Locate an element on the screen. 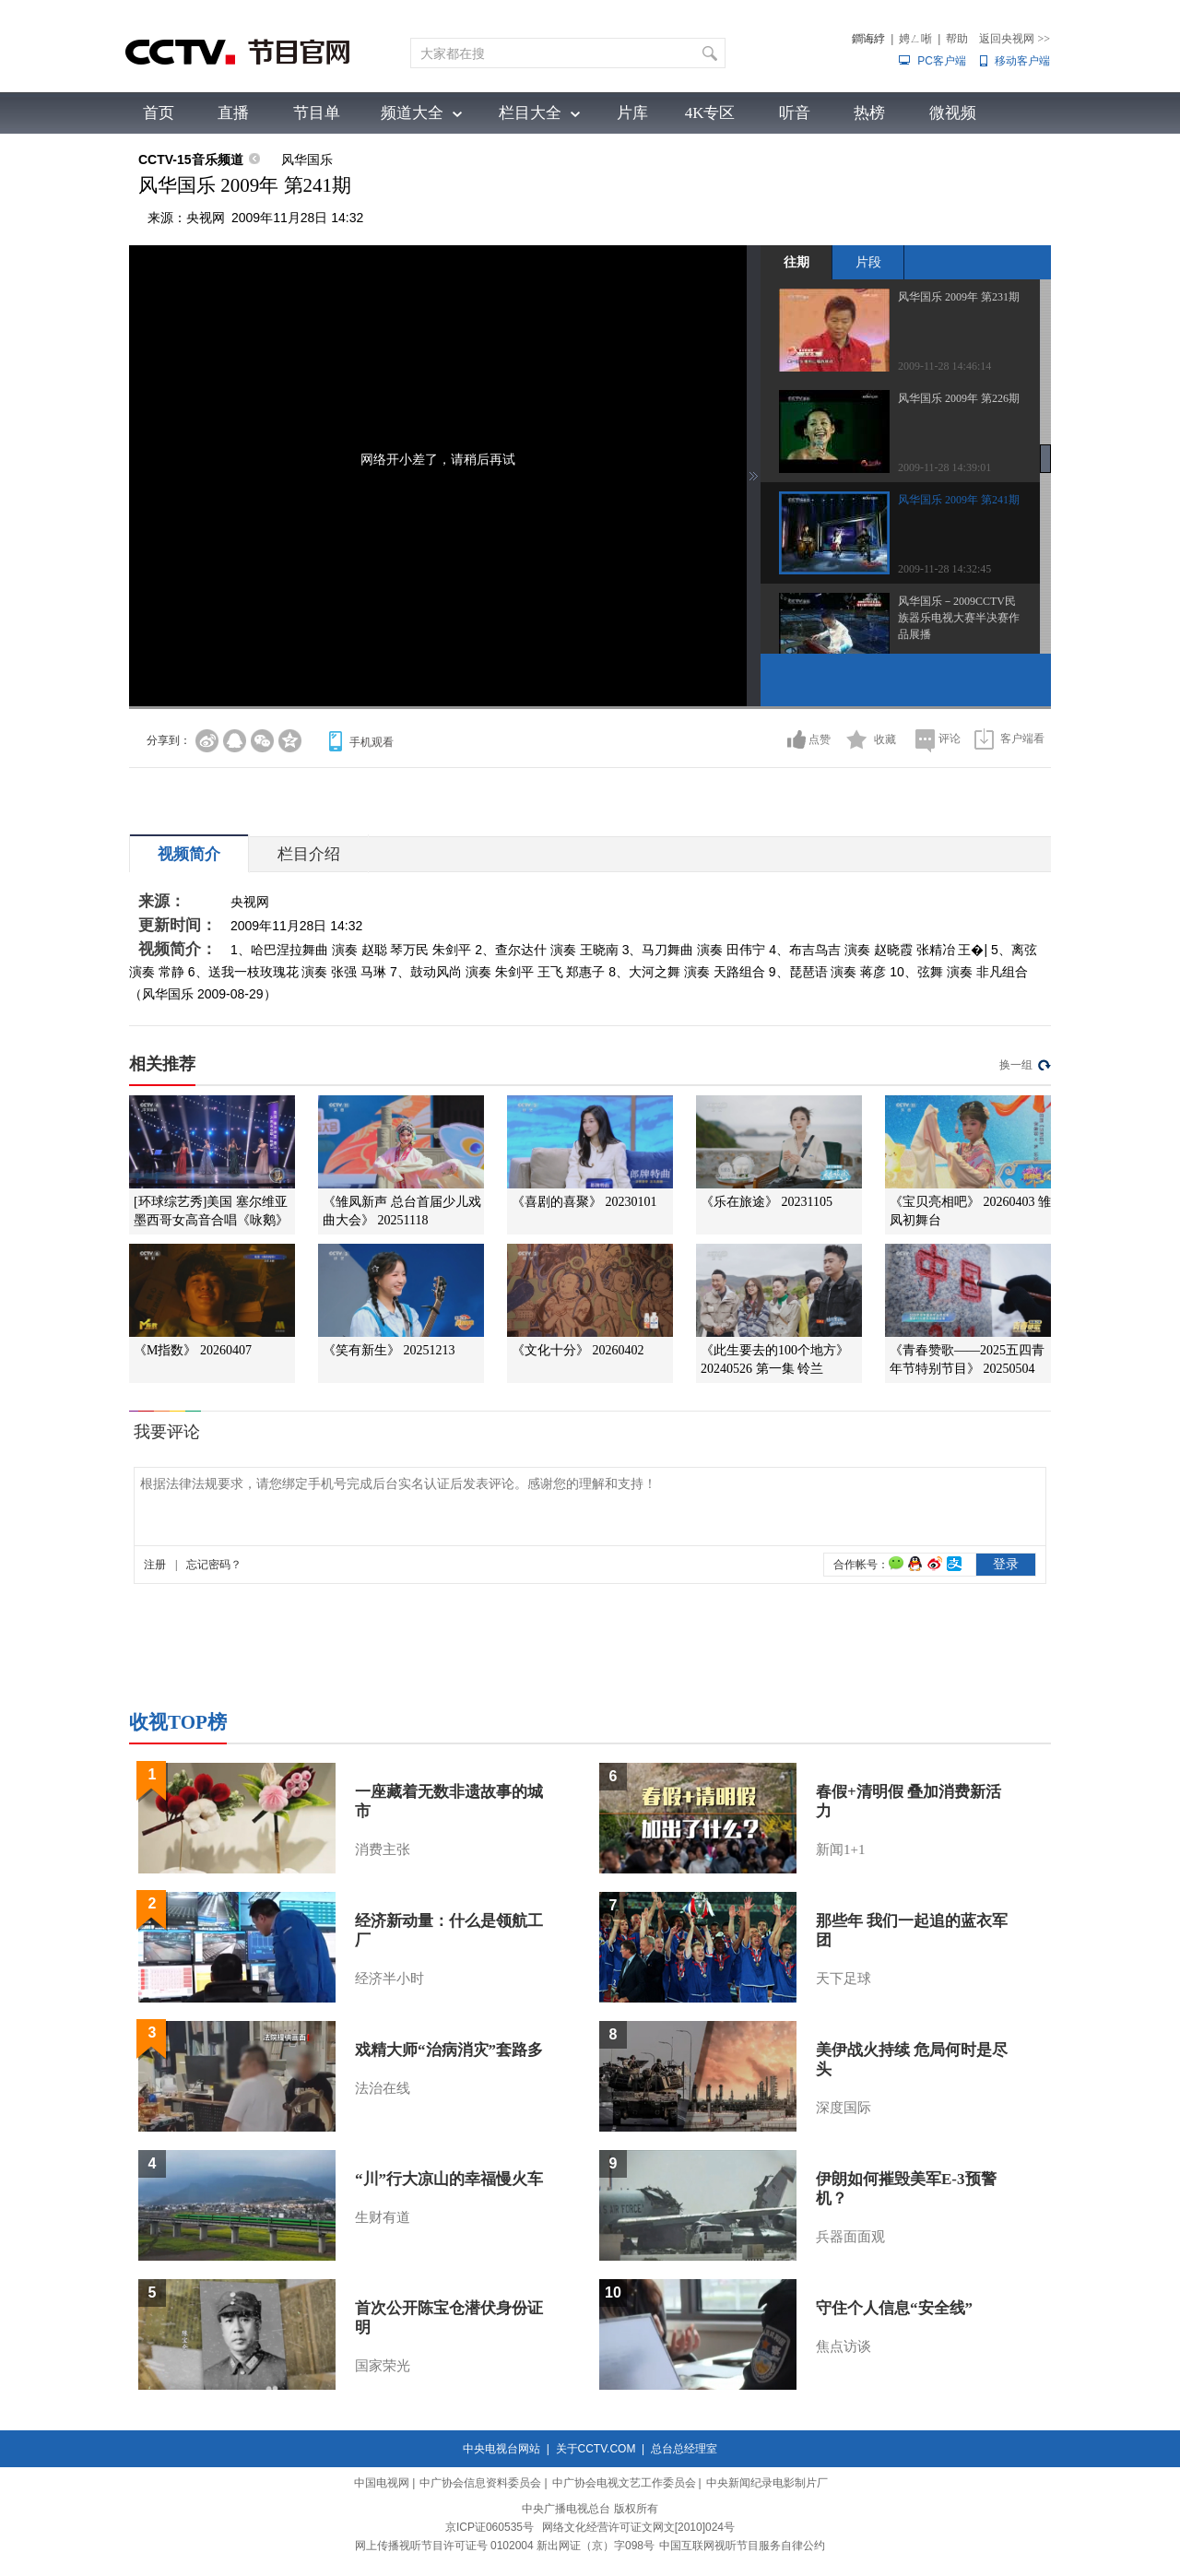 The image size is (1180, 2576). 风华国乐 2009年 第226期 is located at coordinates (959, 398).